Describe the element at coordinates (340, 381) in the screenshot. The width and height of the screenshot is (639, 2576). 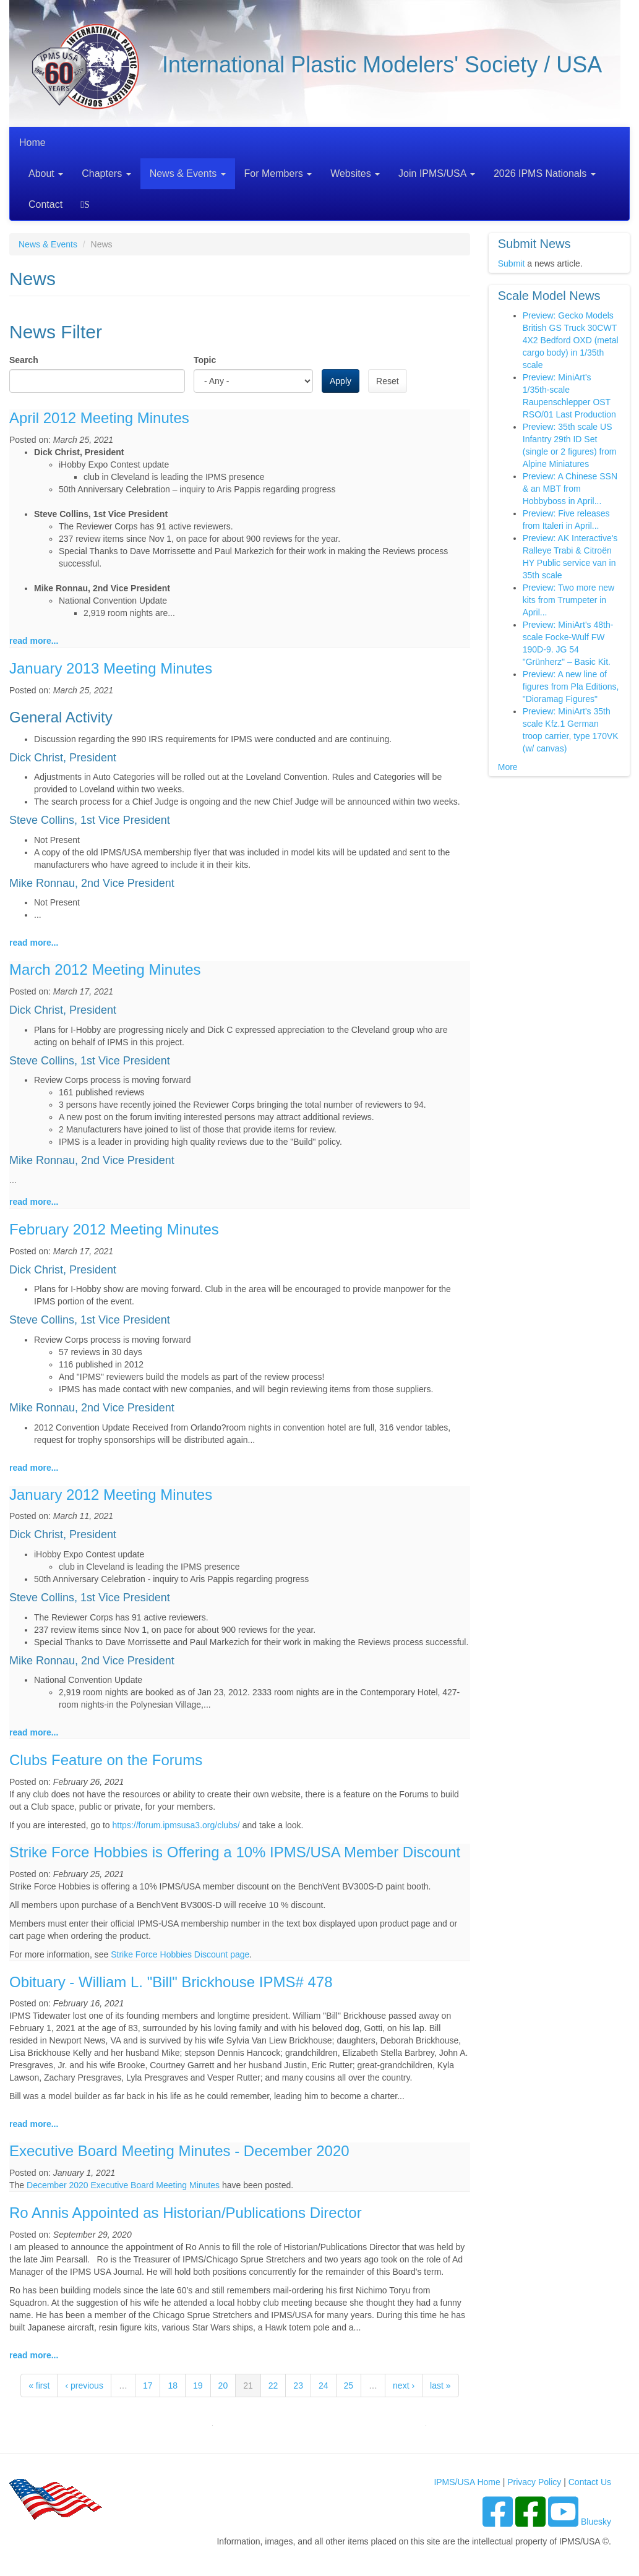
I see `Apply` at that location.